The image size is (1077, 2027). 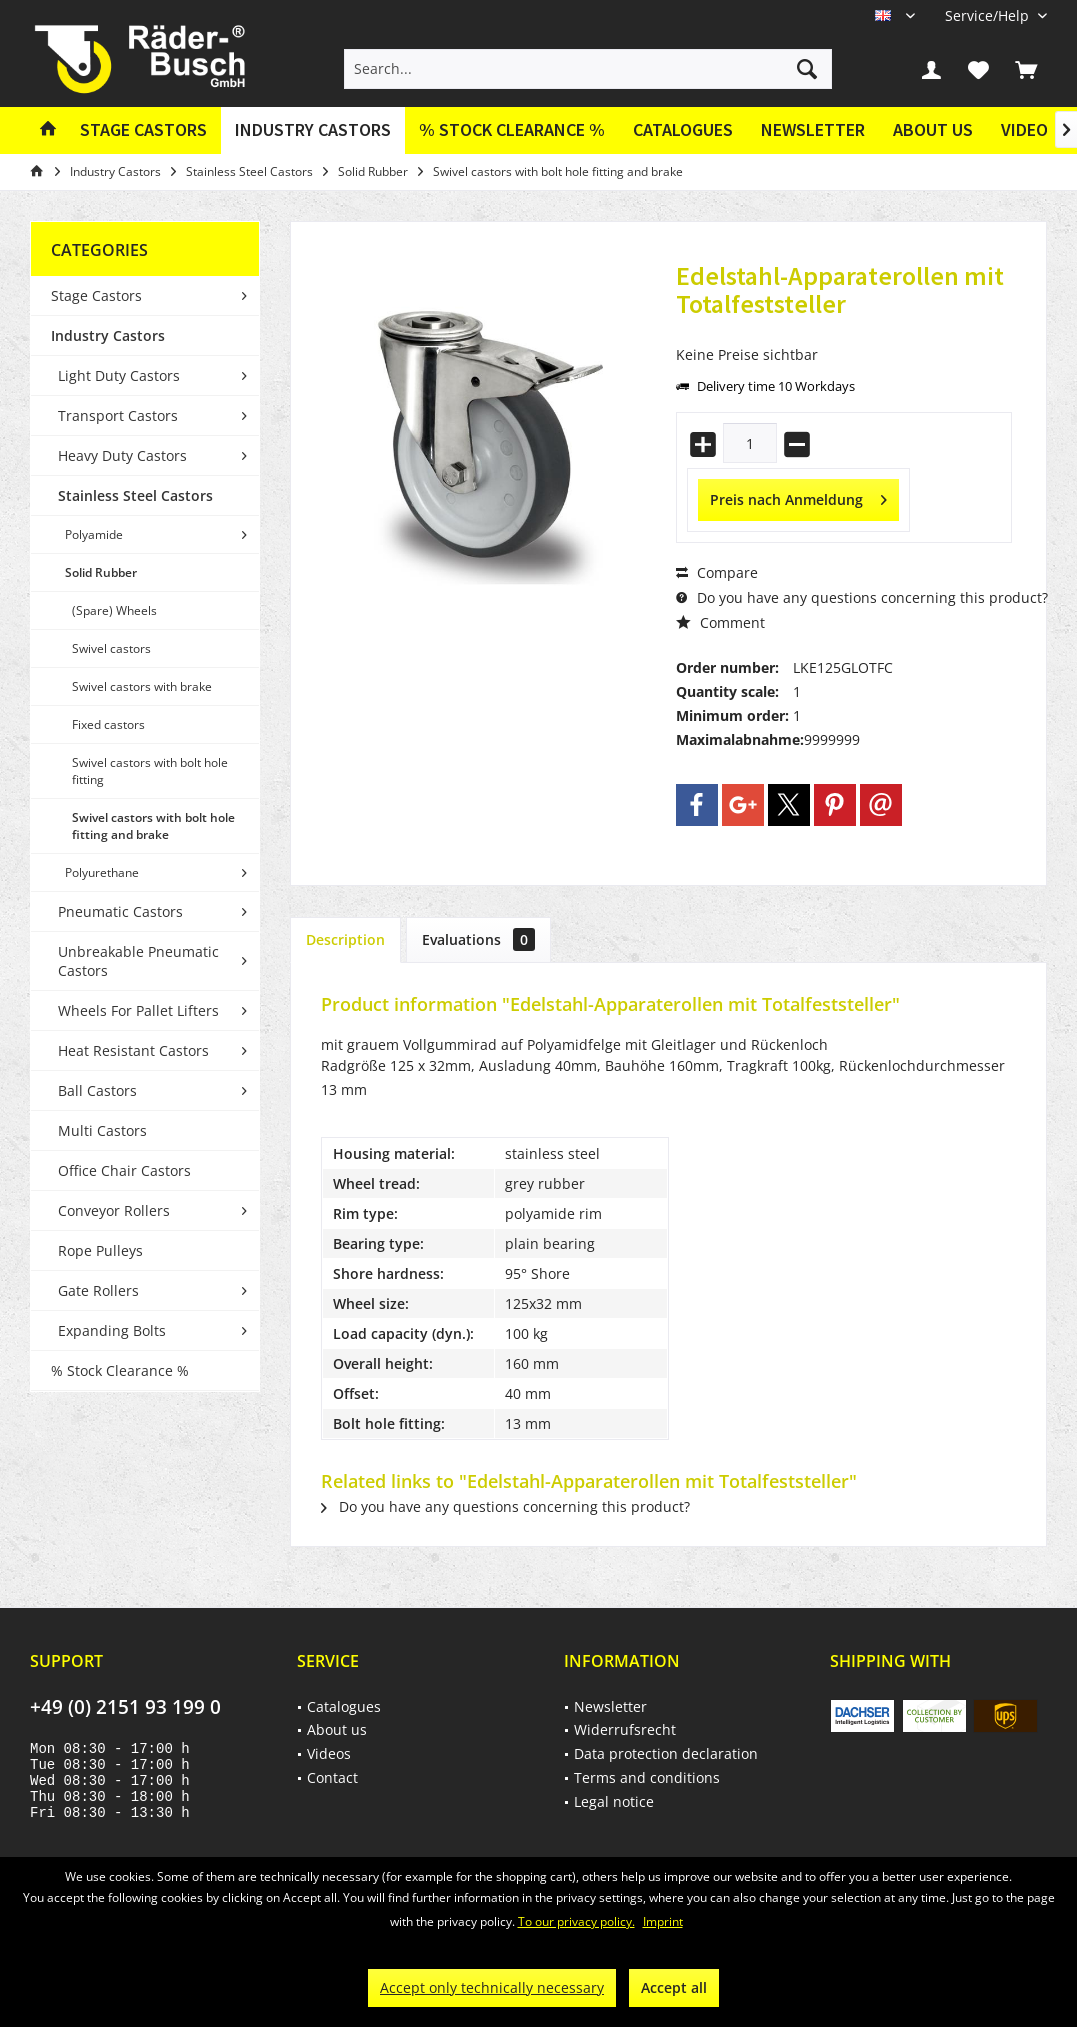 I want to click on Heat Resistant Castors, so click(x=133, y=1050).